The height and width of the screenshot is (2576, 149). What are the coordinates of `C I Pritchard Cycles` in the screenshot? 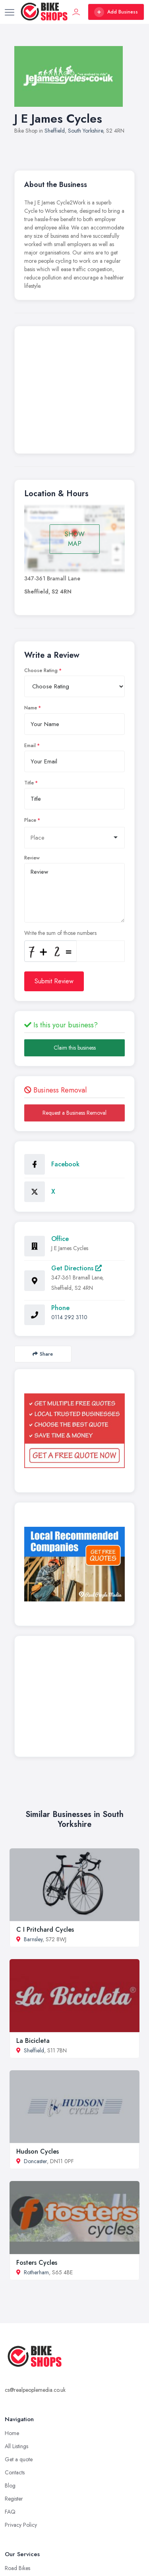 It's located at (45, 1929).